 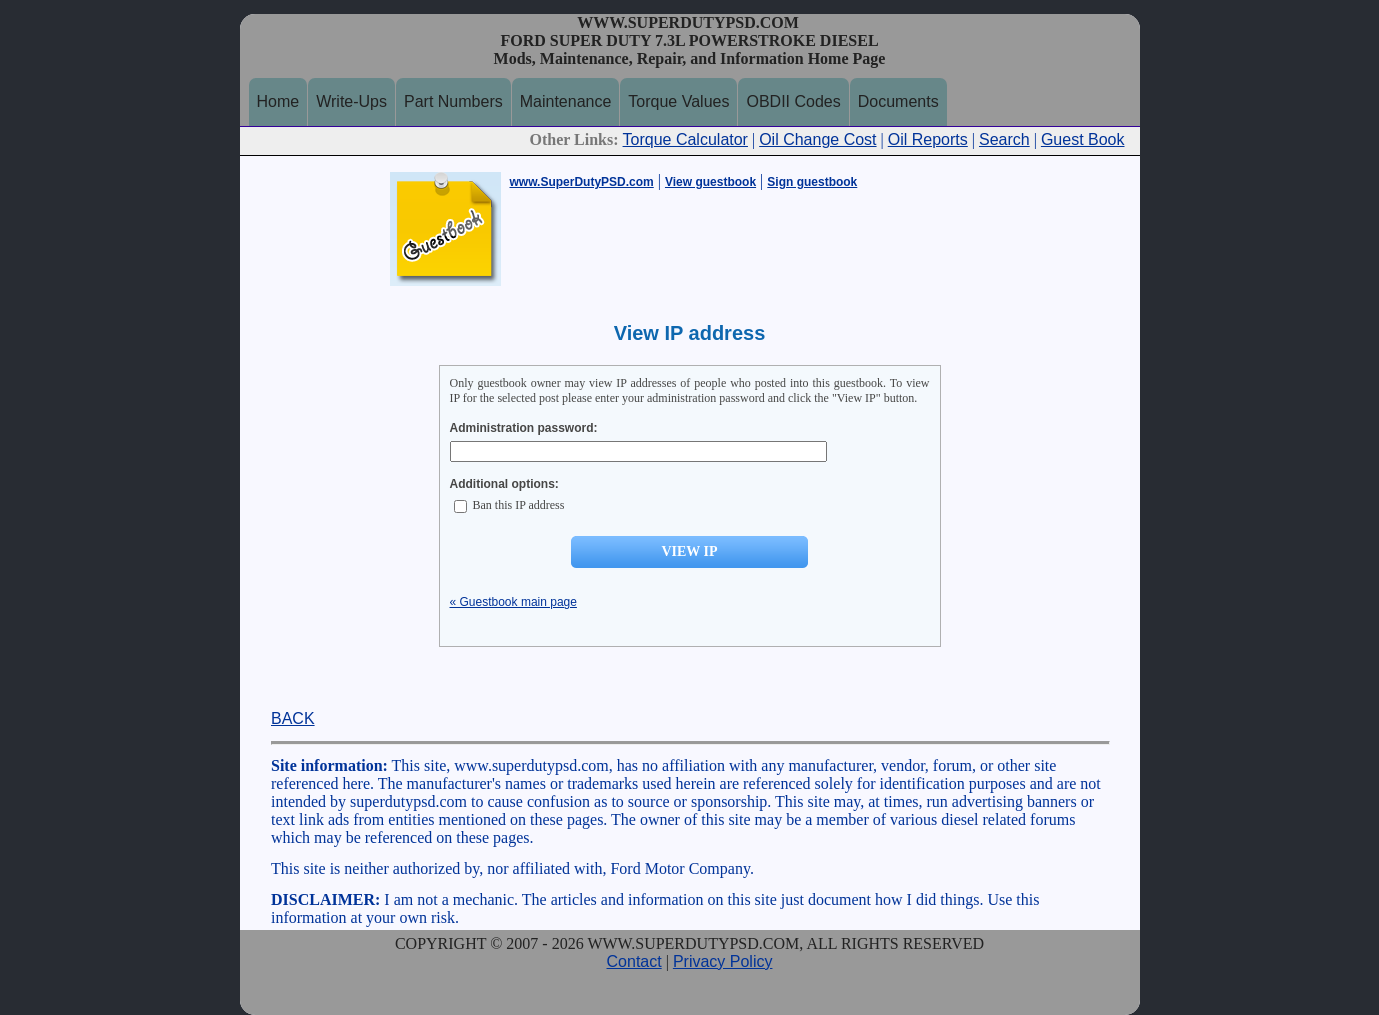 I want to click on Privacy Policy, so click(x=723, y=961).